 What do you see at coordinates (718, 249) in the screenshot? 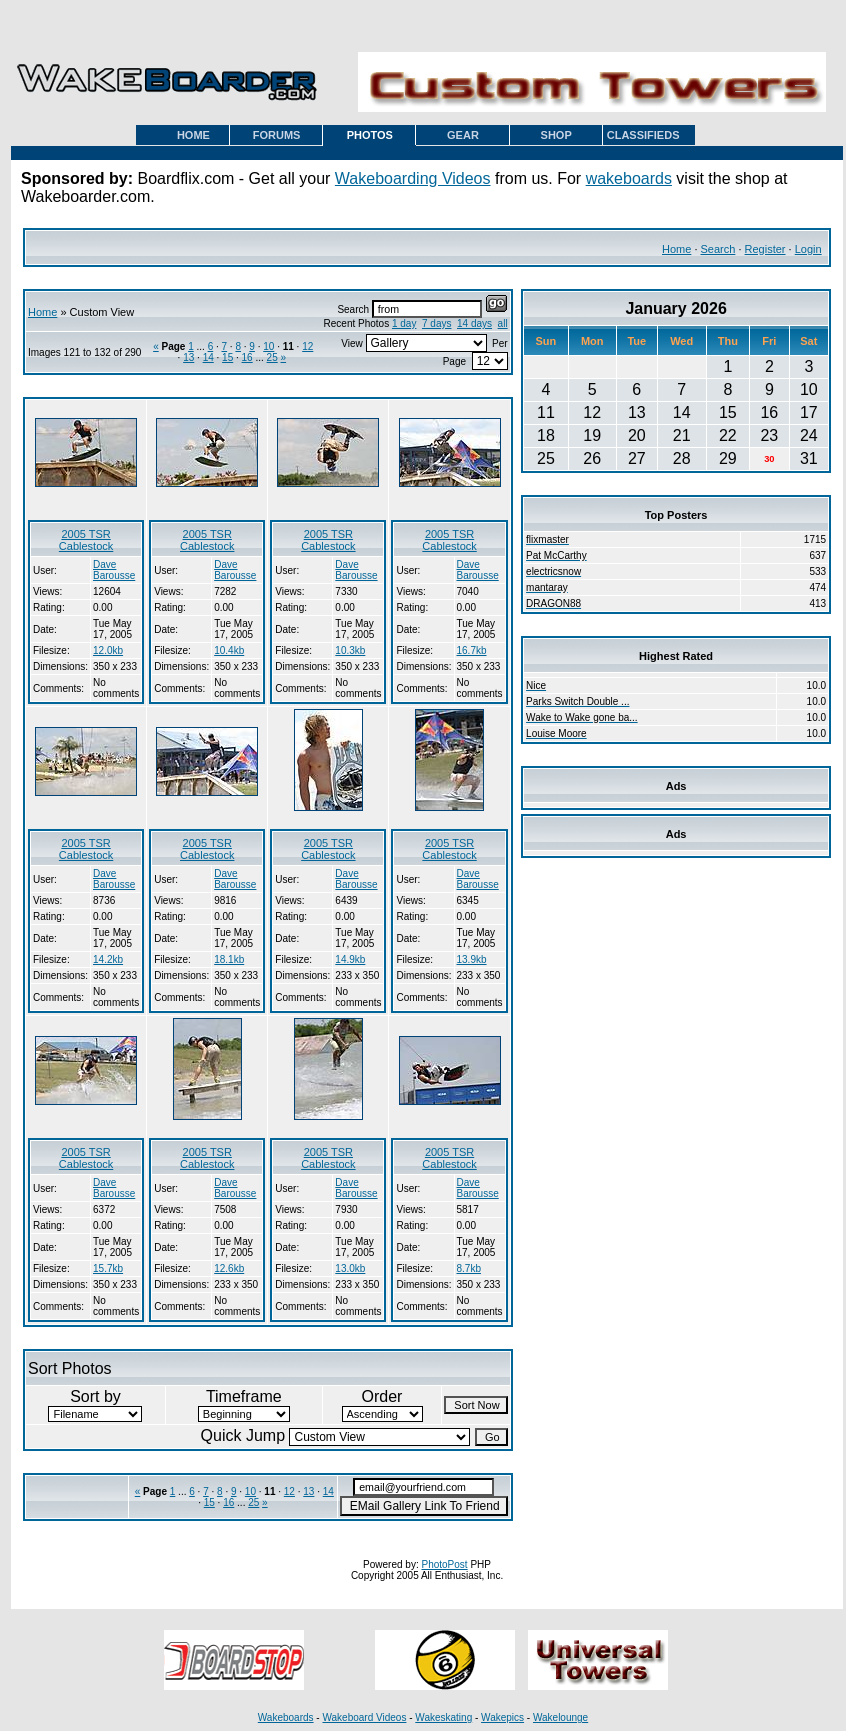
I see `Search` at bounding box center [718, 249].